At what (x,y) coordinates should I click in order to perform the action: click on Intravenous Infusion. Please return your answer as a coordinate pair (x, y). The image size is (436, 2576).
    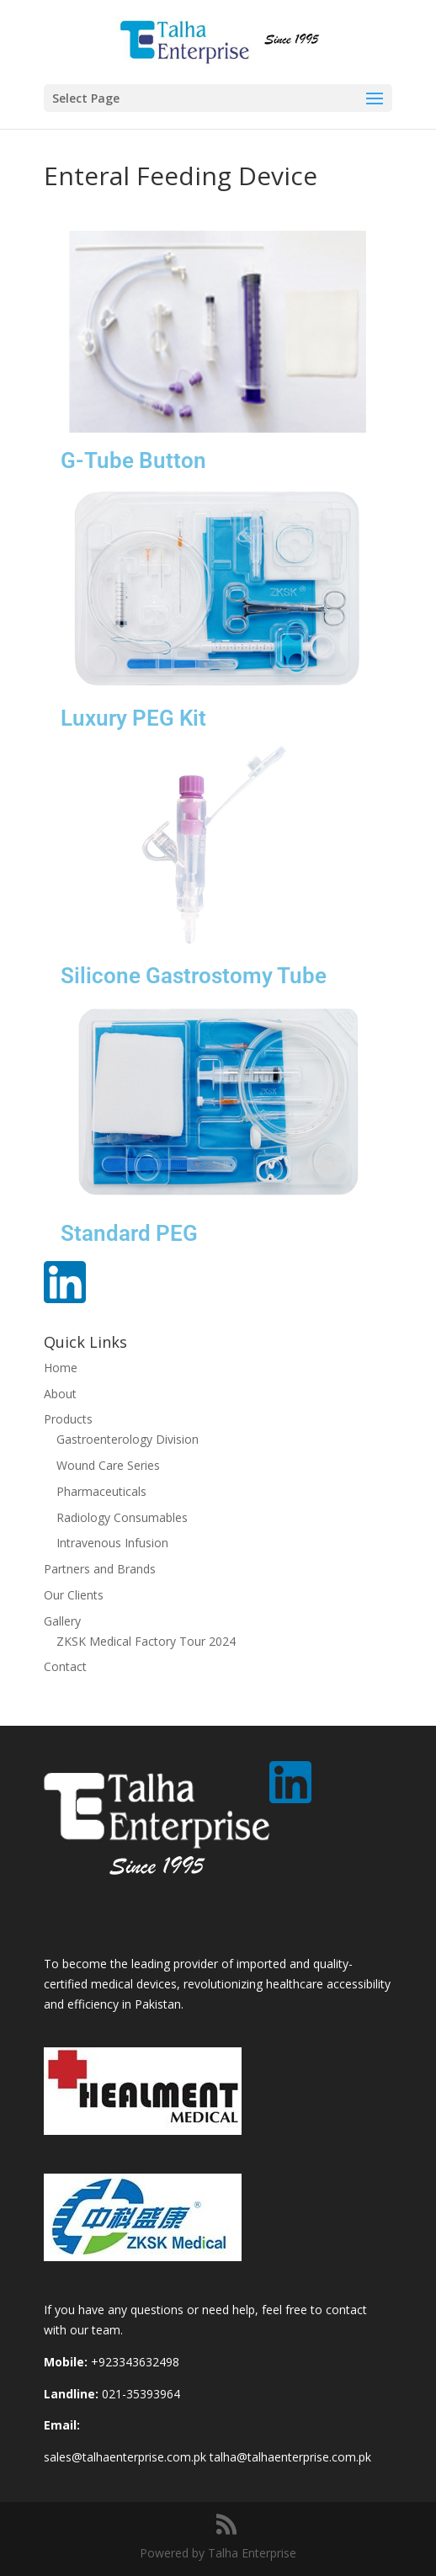
    Looking at the image, I should click on (112, 1543).